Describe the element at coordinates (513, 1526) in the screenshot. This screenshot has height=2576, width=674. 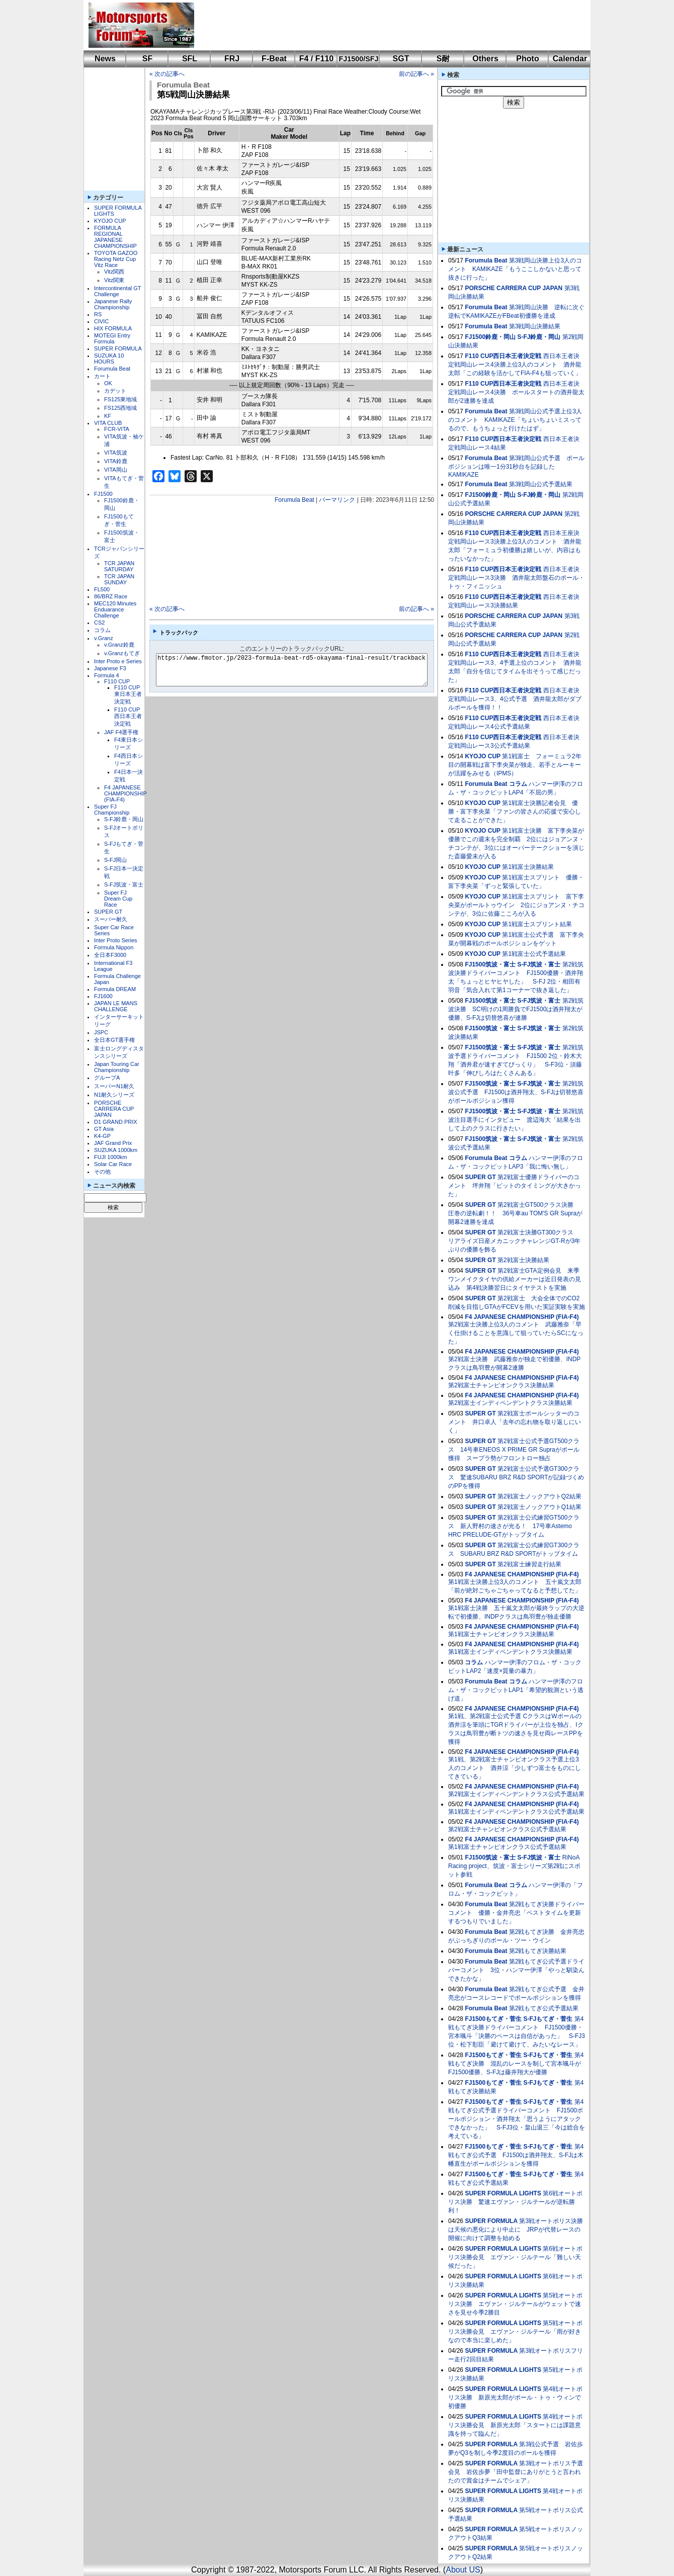
I see `第2戦富士公式練習GT500クラス 新人野村の速さが光る！ 17号車Astemo HRC PRELUDE-GTがトップタイム` at that location.